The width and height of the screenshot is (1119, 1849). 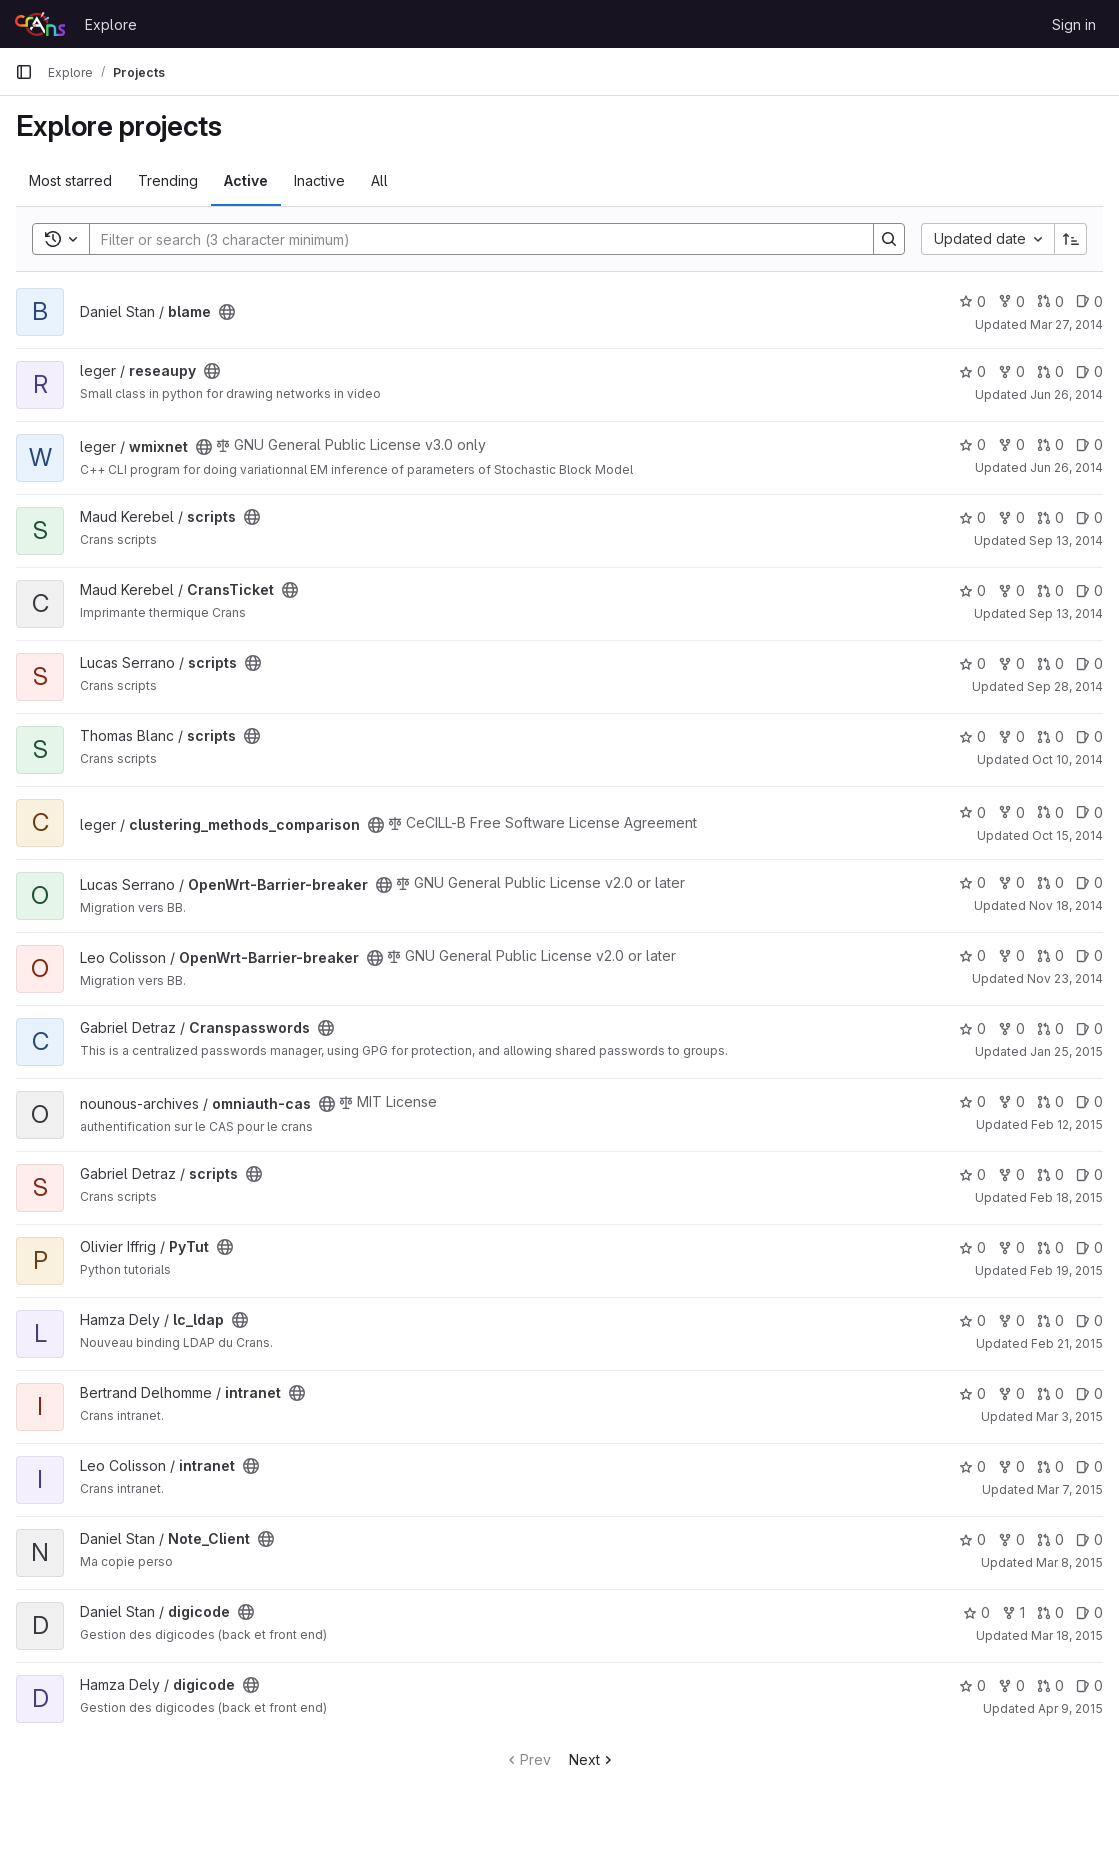 What do you see at coordinates (972, 1320) in the screenshot?
I see `0 [lc_ldap has 0 stars]` at bounding box center [972, 1320].